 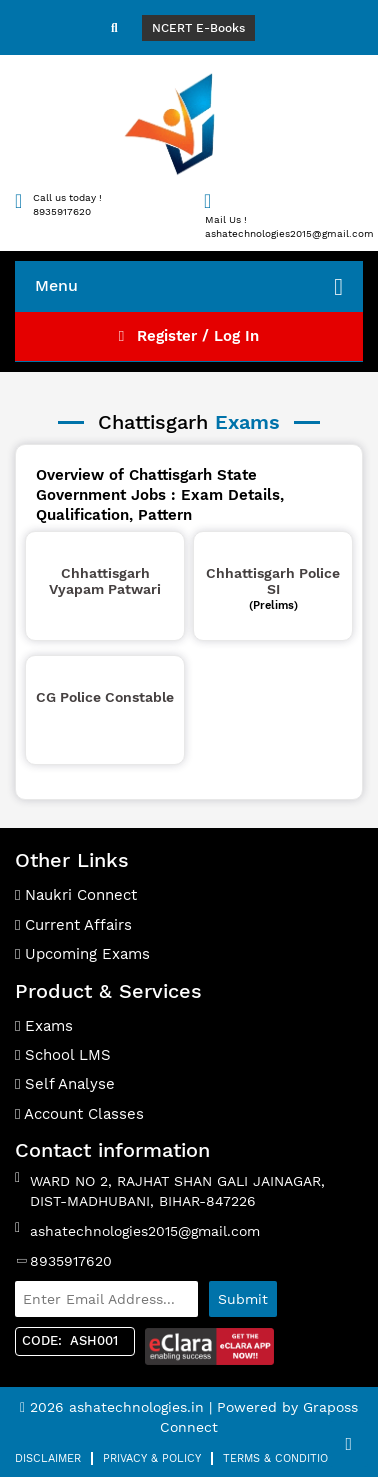 I want to click on ashatechnologies2015@gmail.com, so click(x=145, y=1231).